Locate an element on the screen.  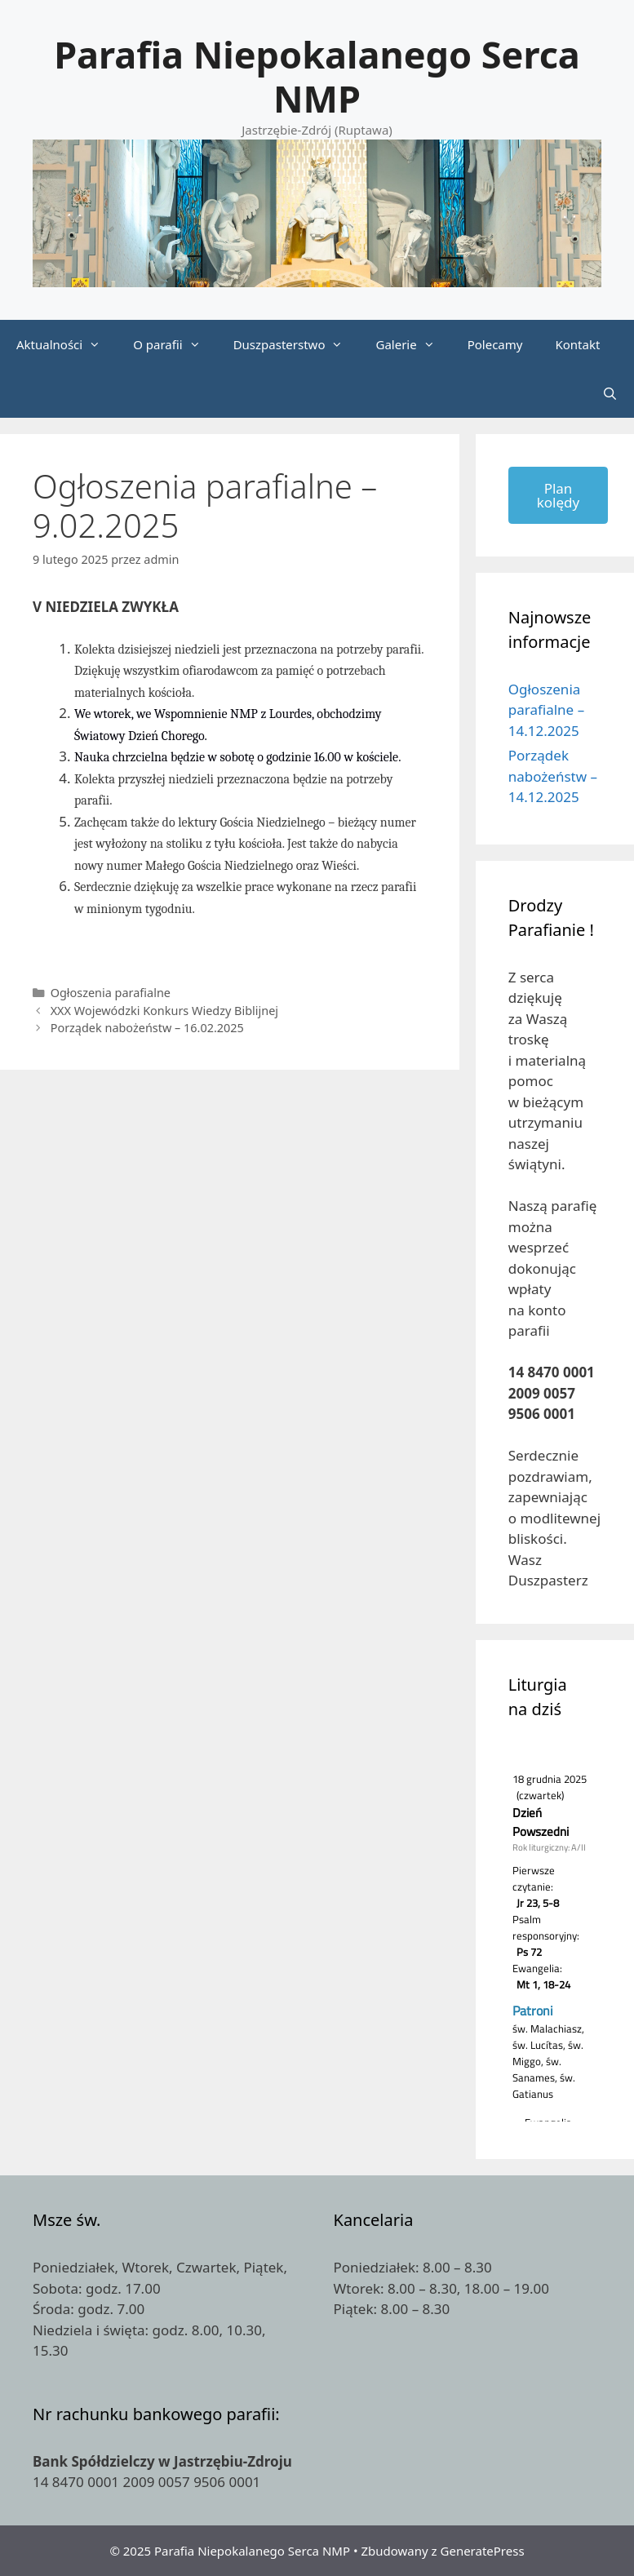
Kontakt is located at coordinates (577, 344).